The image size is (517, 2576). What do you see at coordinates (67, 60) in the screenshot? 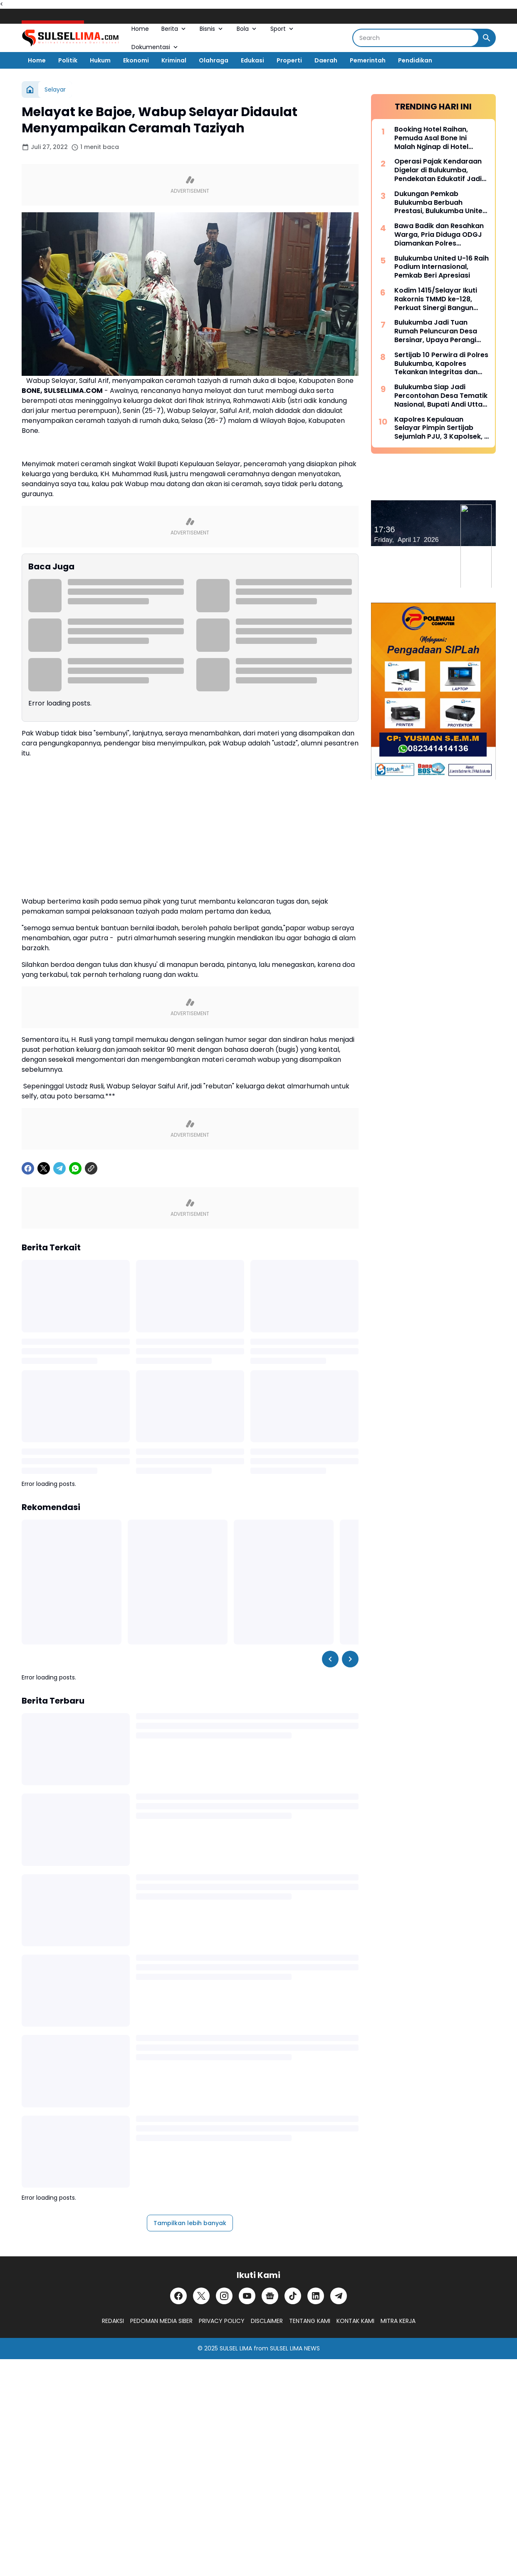
I see `Politik` at bounding box center [67, 60].